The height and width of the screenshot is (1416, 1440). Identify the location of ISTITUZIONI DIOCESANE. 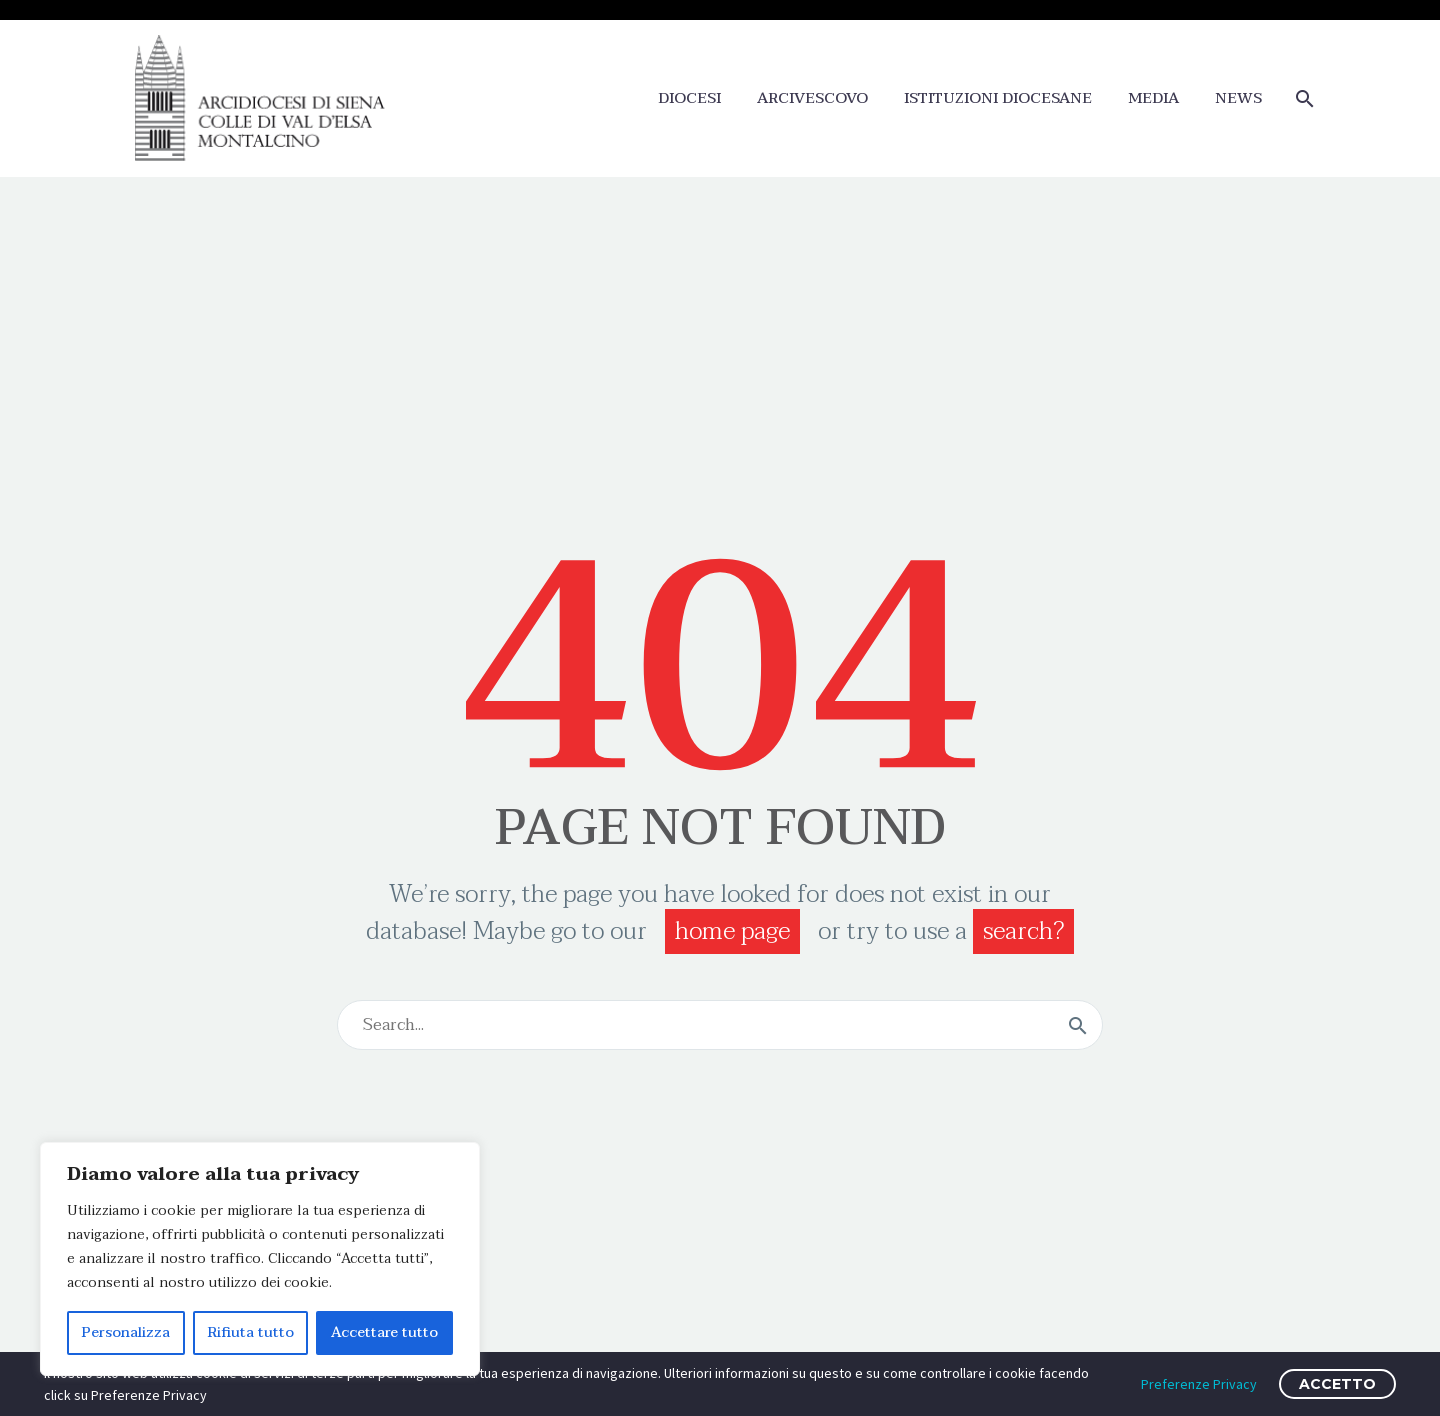
(998, 98).